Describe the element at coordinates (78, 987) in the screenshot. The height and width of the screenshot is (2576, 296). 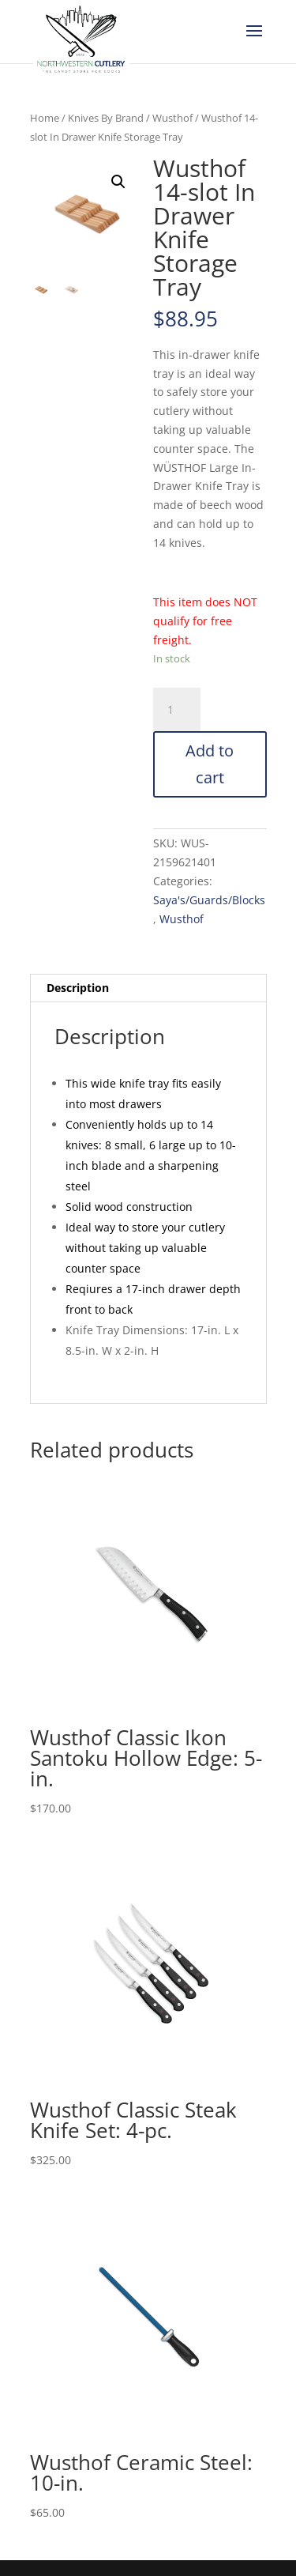
I see `Description` at that location.